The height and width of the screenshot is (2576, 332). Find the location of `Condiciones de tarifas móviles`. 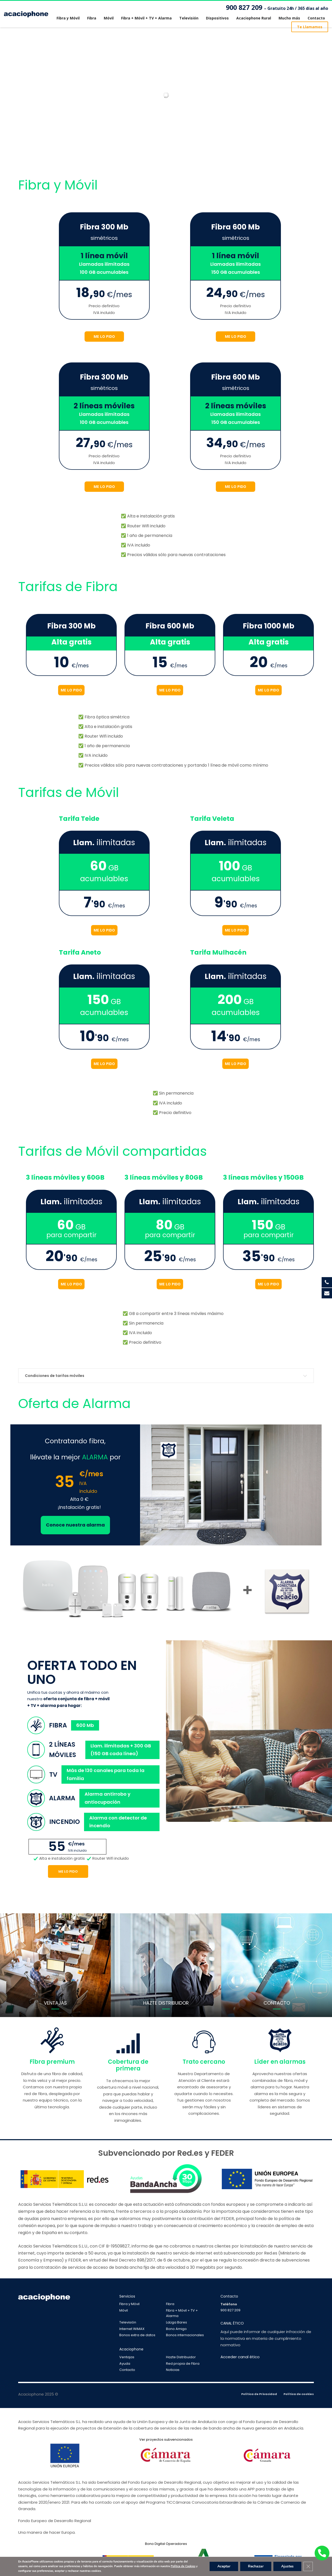

Condiciones de tarifas móviles is located at coordinates (54, 1375).